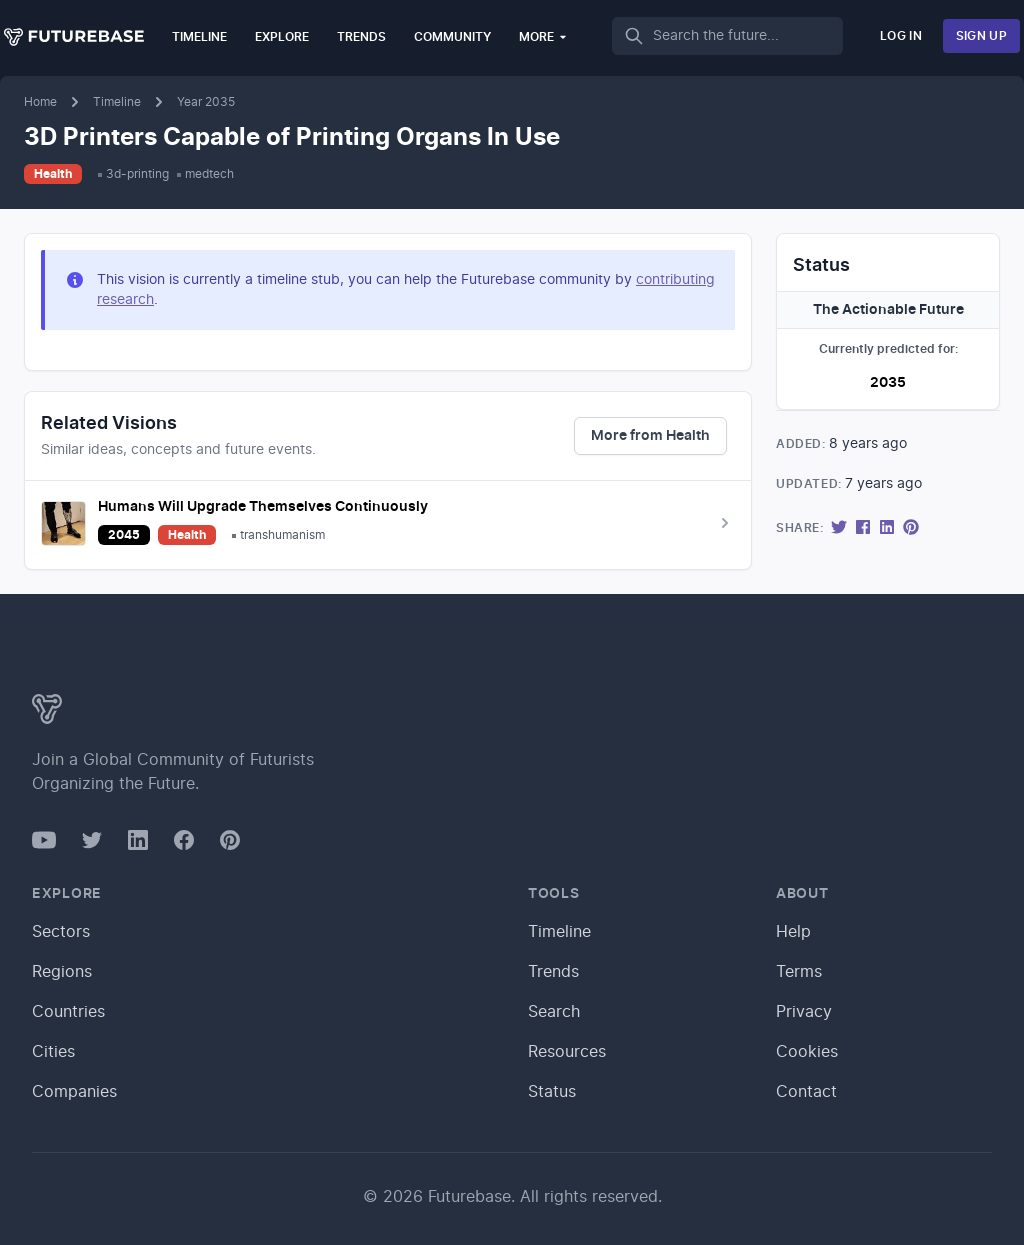 The height and width of the screenshot is (1245, 1024). Describe the element at coordinates (137, 174) in the screenshot. I see `3d-printing` at that location.